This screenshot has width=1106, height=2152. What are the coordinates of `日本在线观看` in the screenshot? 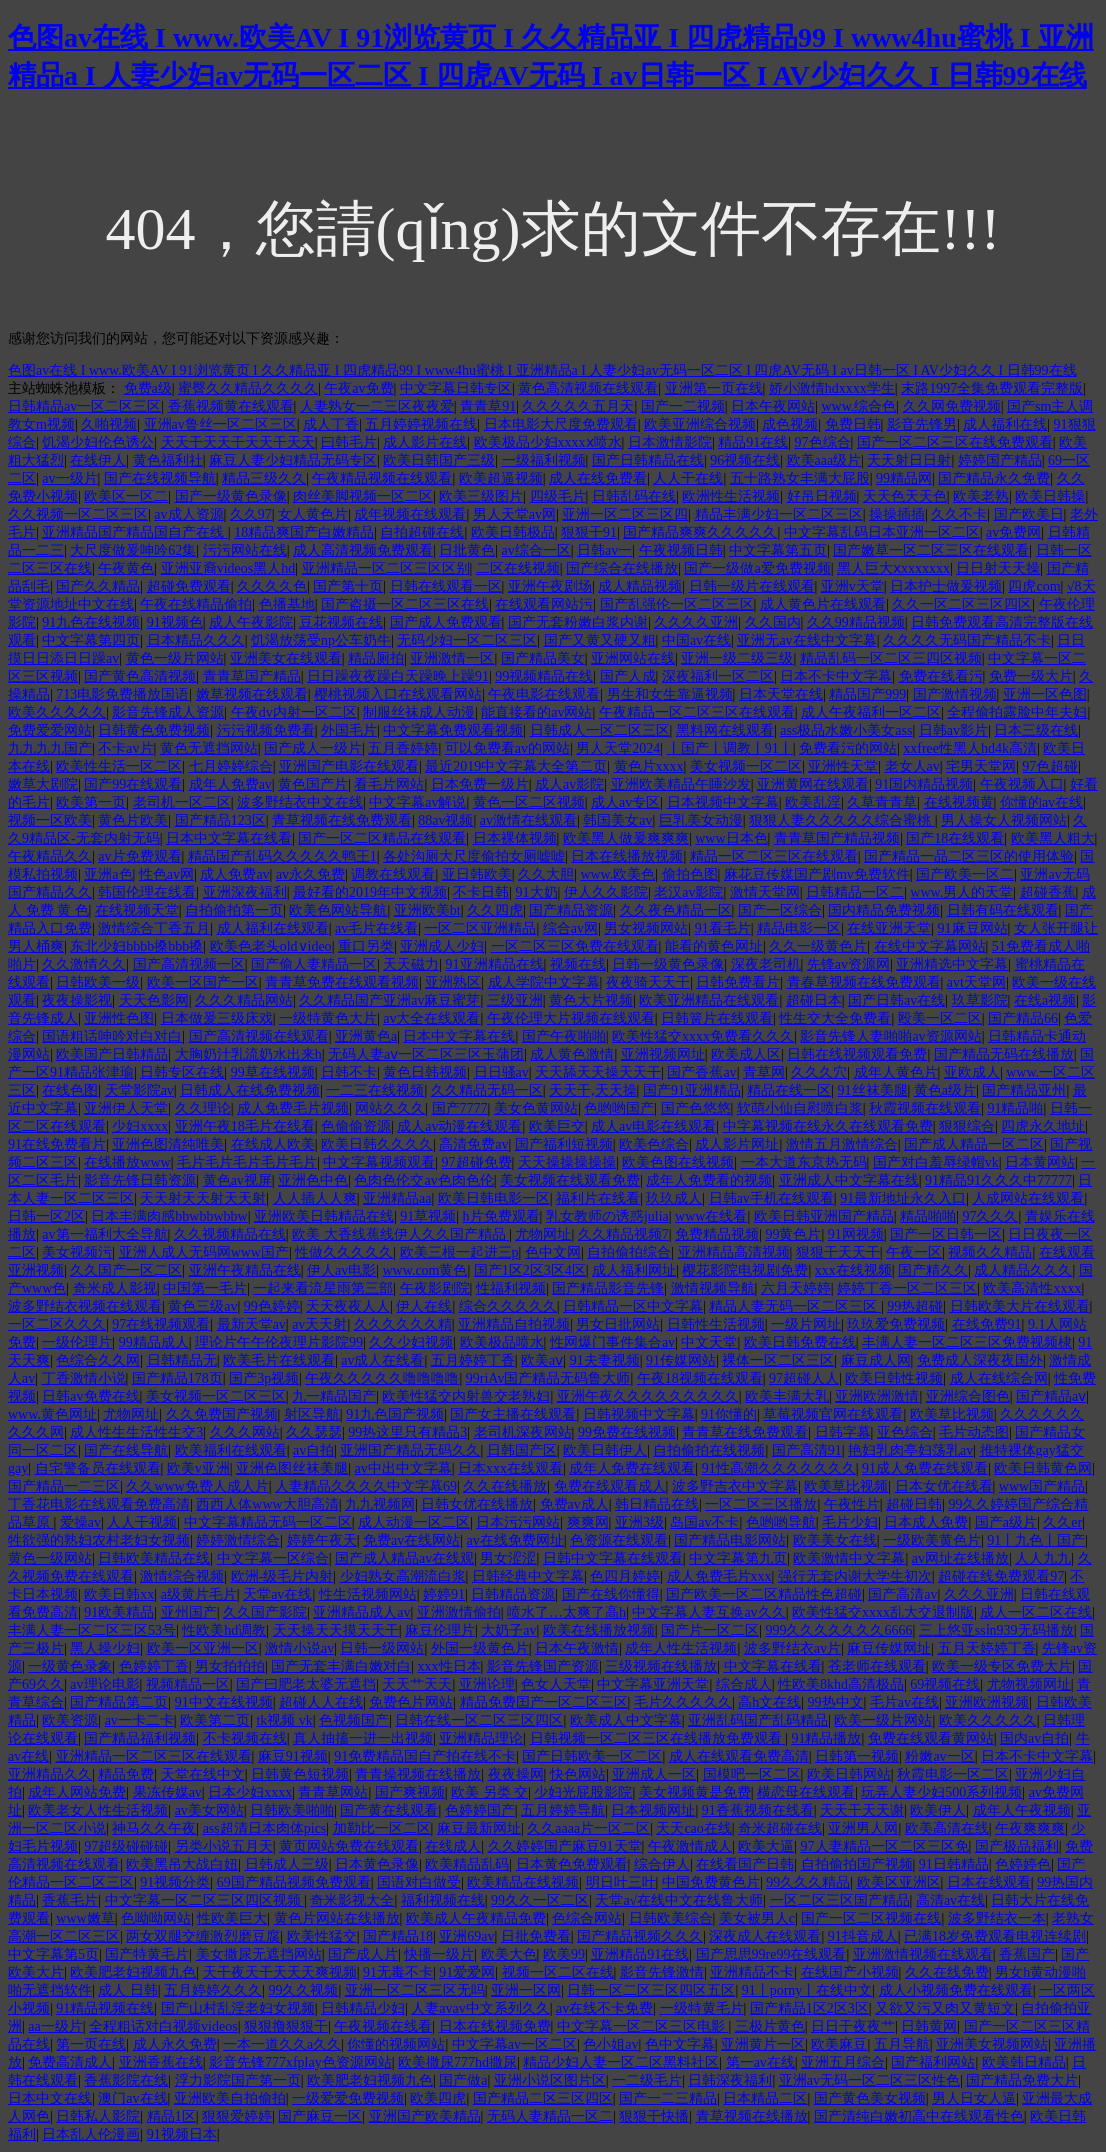 It's located at (989, 1882).